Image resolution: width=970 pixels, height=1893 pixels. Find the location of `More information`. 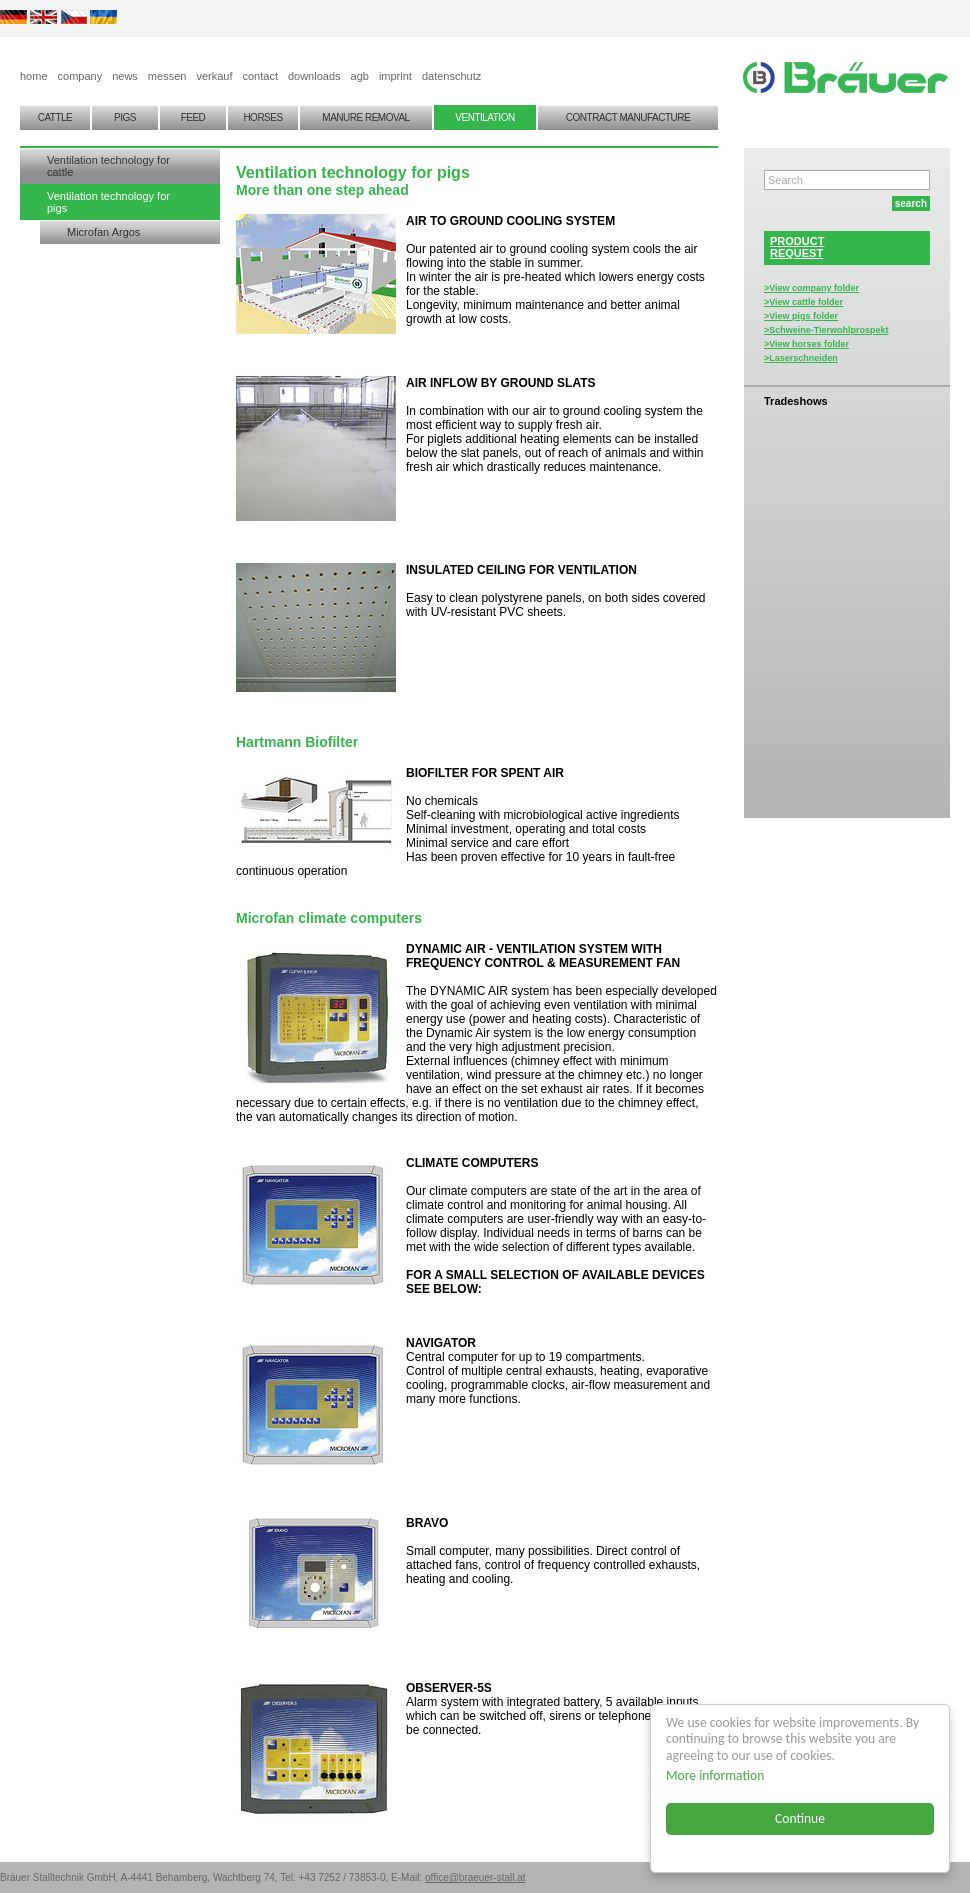

More information is located at coordinates (715, 1775).